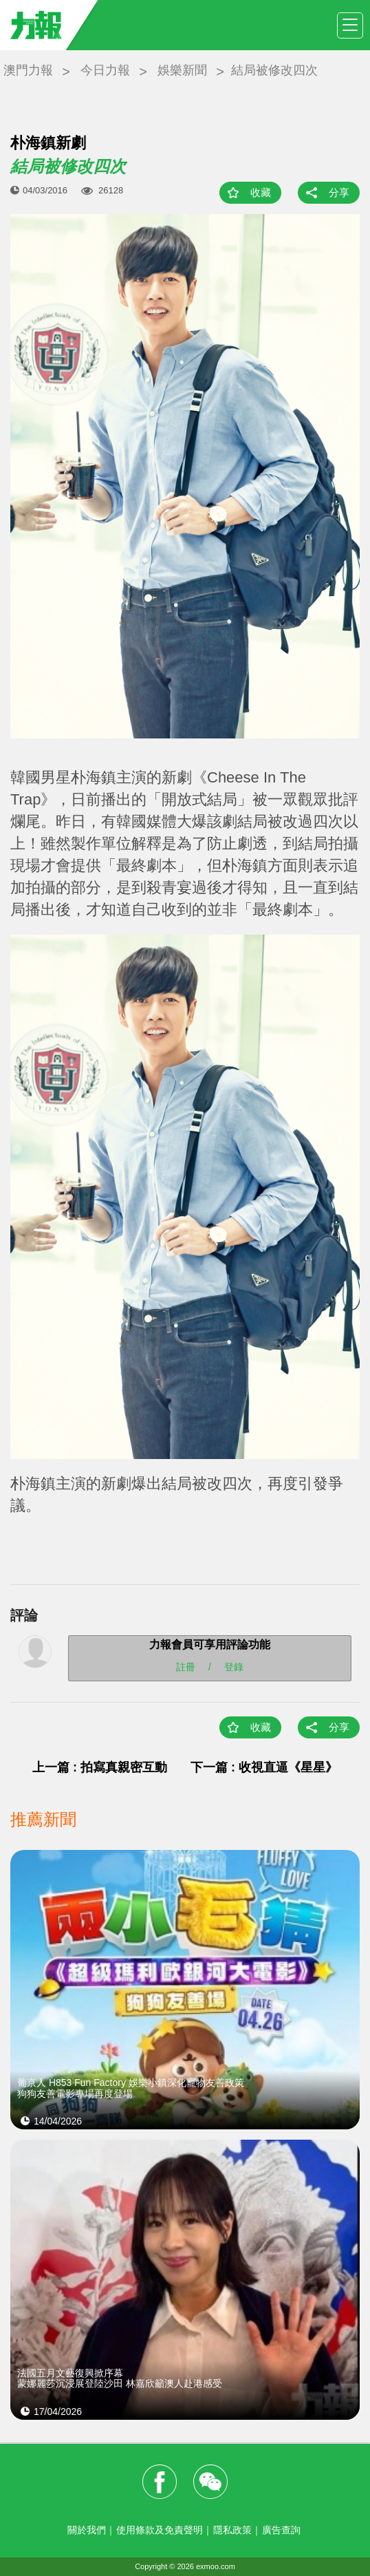 The height and width of the screenshot is (2576, 370). I want to click on 註冊, so click(185, 1666).